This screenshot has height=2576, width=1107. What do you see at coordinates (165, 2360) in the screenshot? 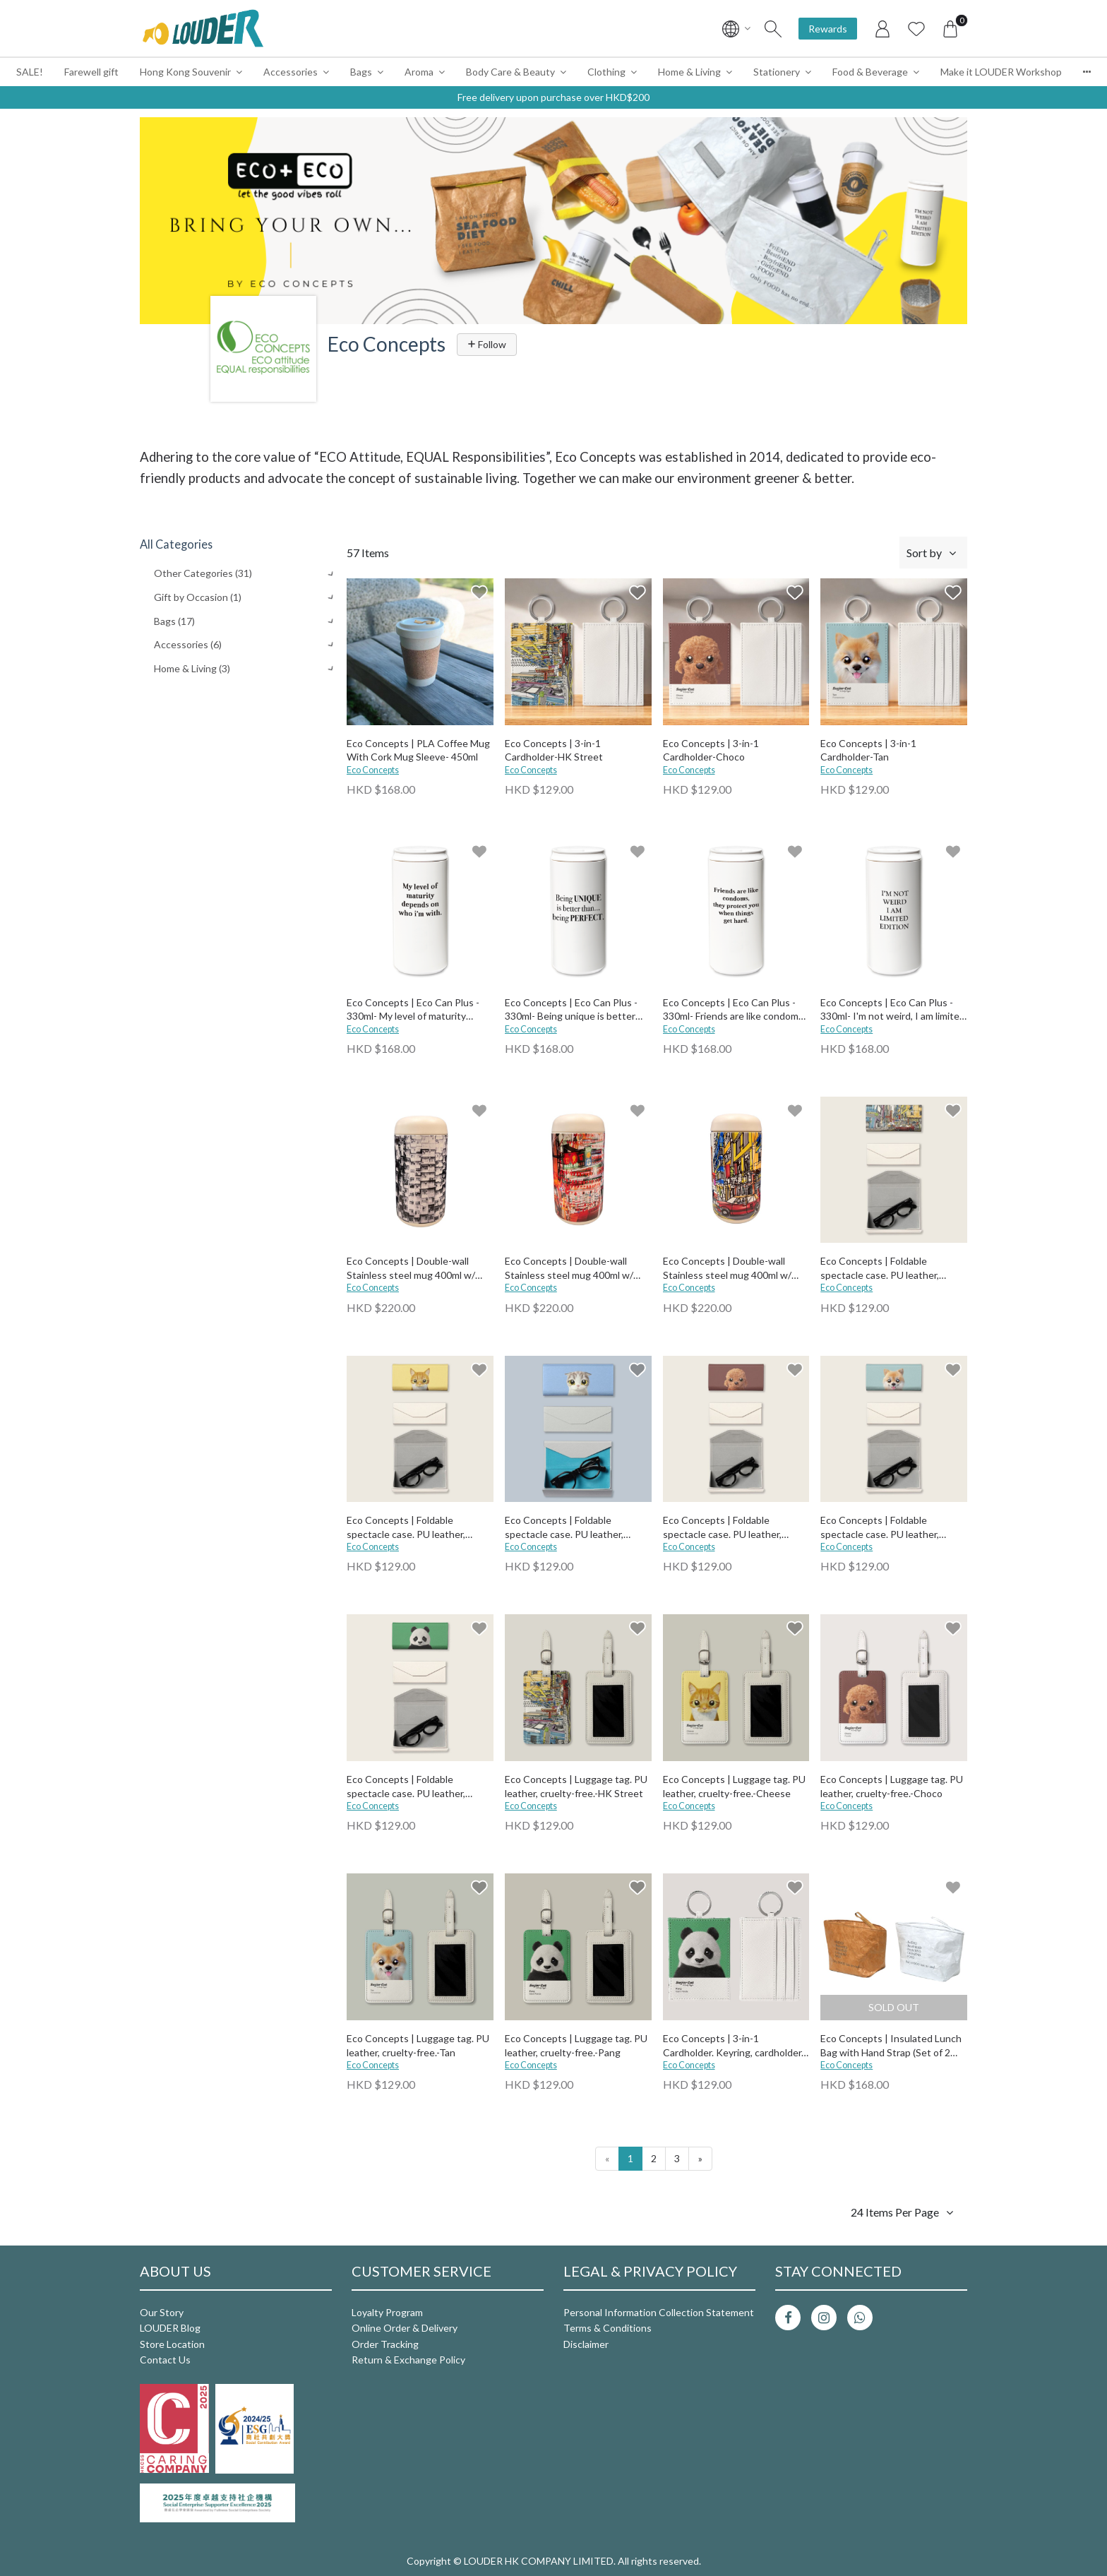
I see `Contact Us` at bounding box center [165, 2360].